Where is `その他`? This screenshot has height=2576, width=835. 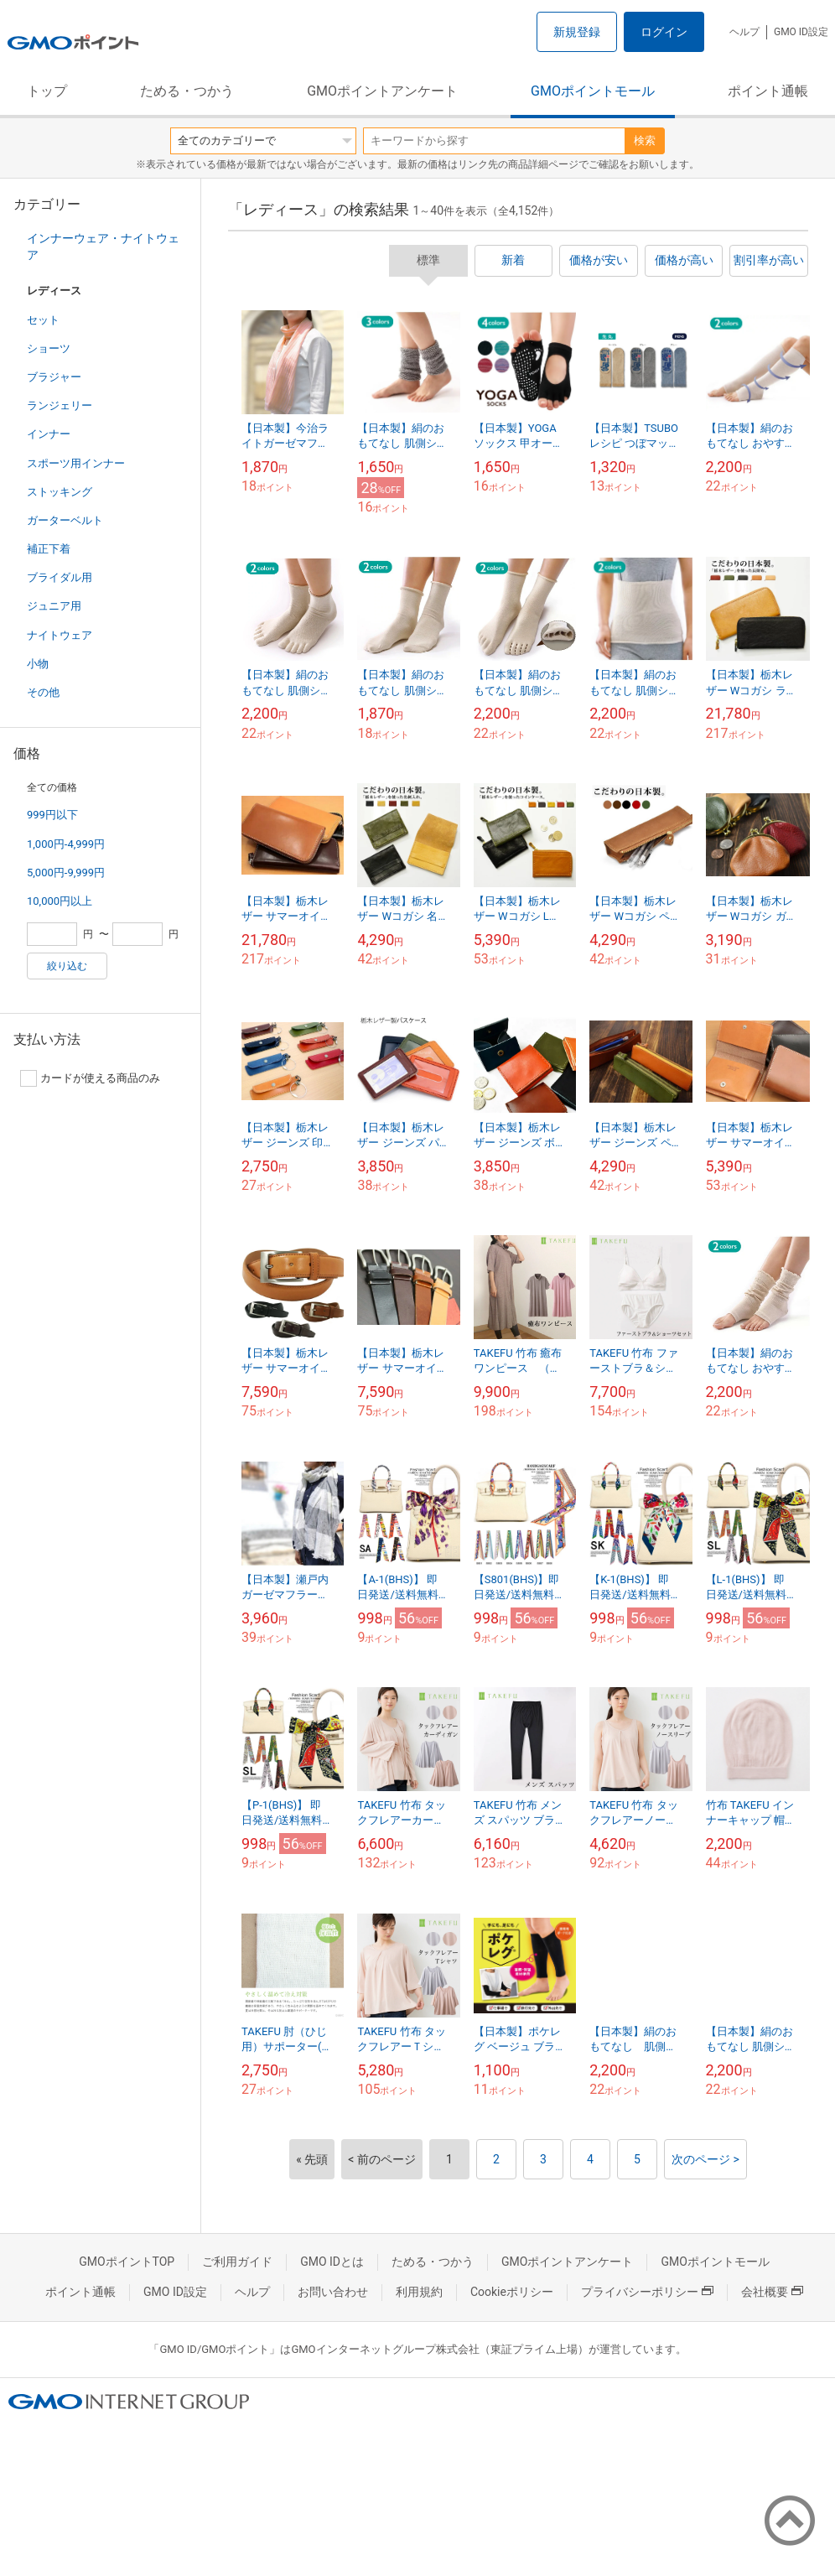 その他 is located at coordinates (43, 692).